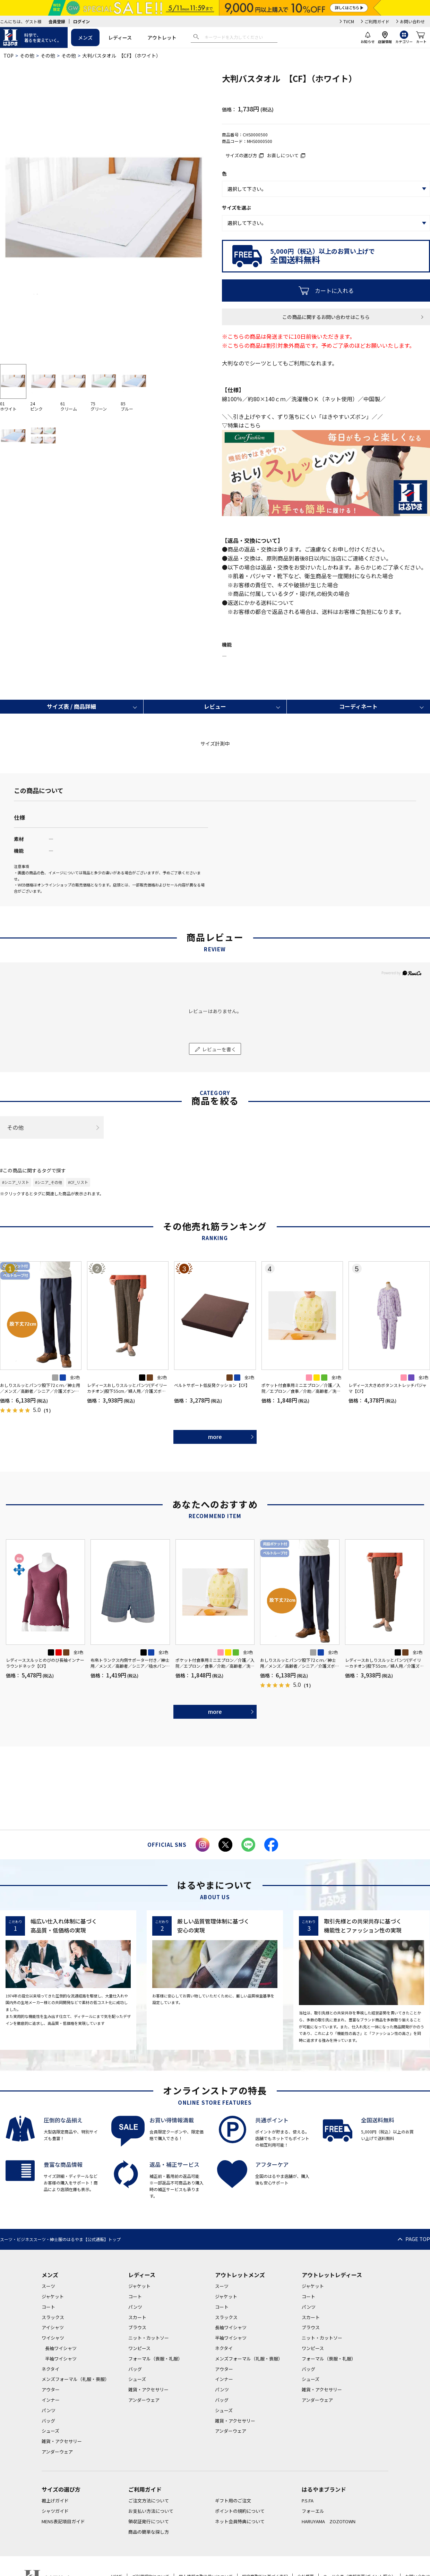 This screenshot has width=430, height=2576. I want to click on ご利用ガイド, so click(376, 21).